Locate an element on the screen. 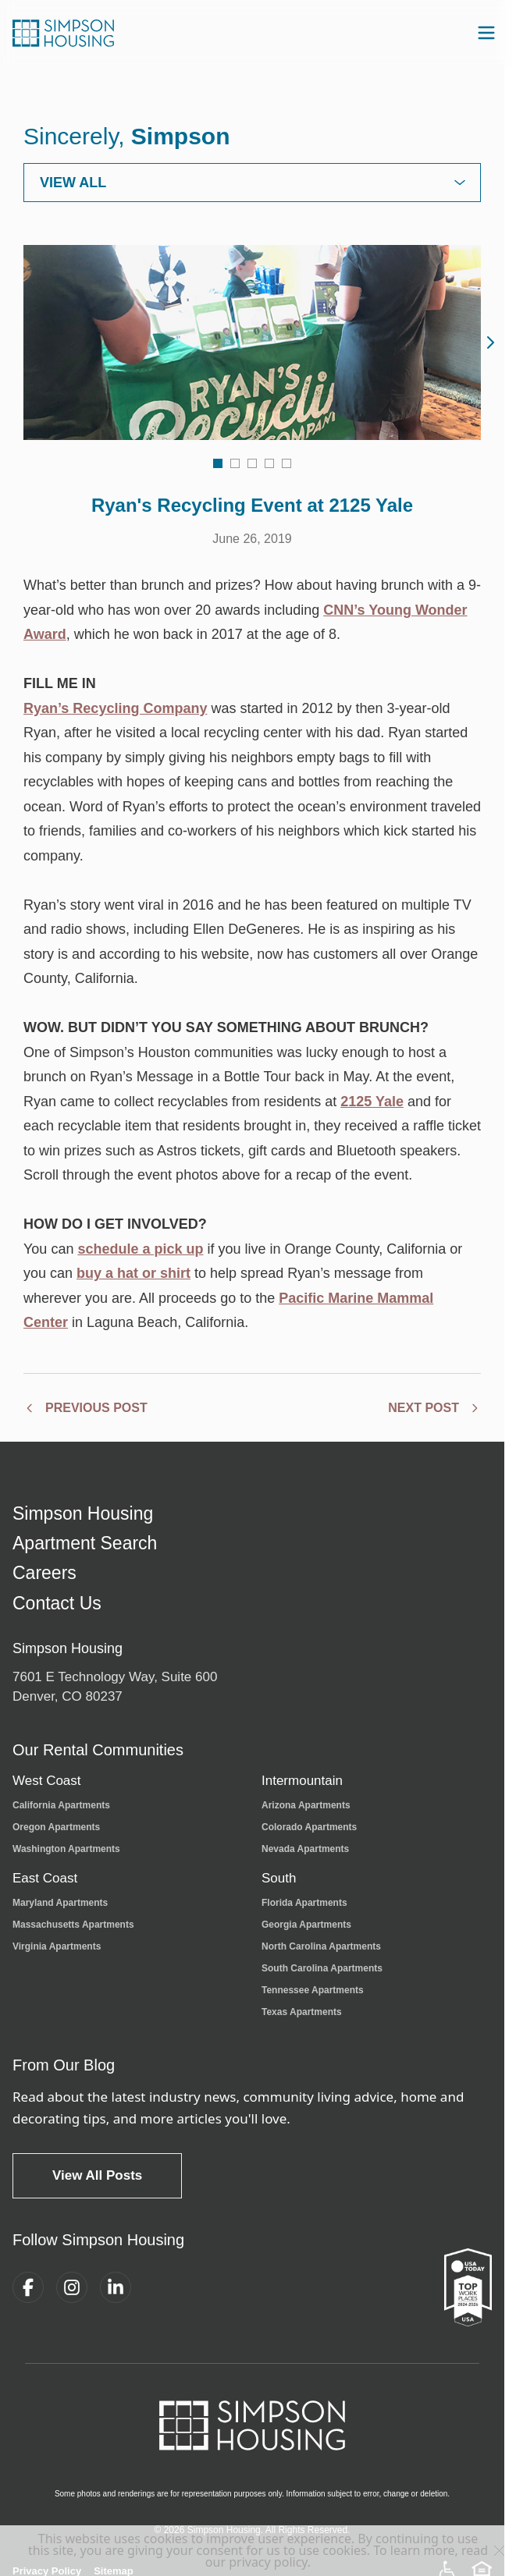 This screenshot has height=2576, width=516. Oregon Apartments is located at coordinates (56, 1827).